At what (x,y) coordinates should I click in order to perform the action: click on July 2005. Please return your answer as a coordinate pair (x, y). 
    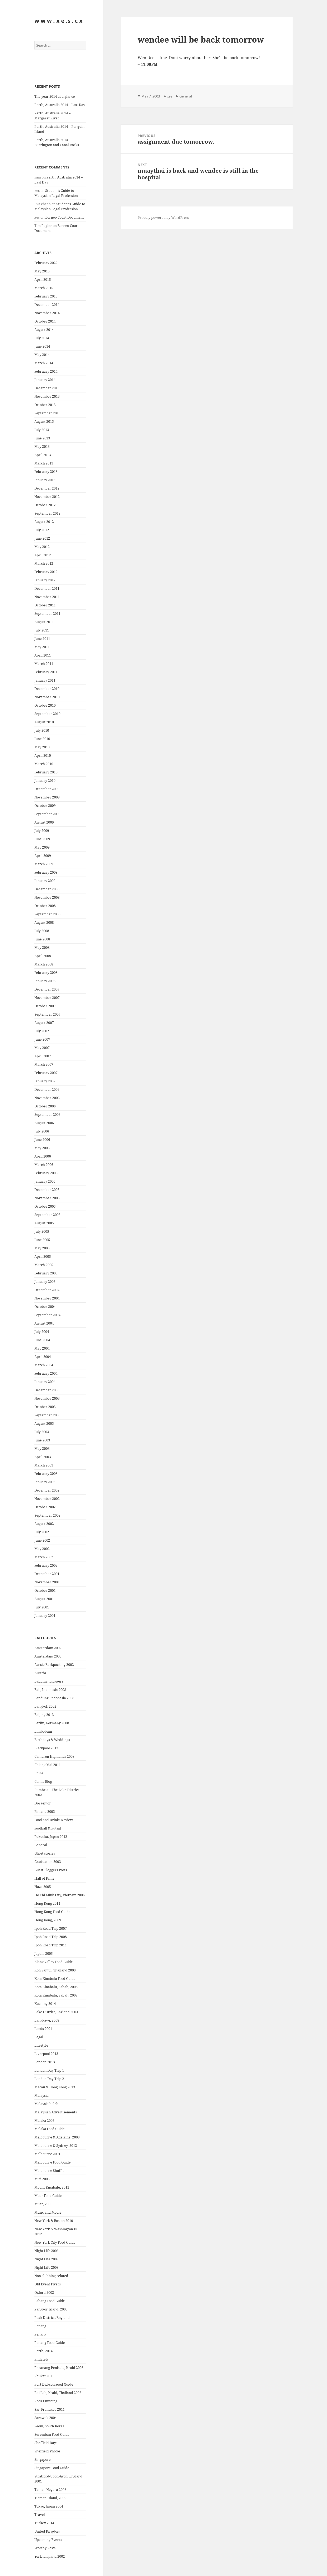
    Looking at the image, I should click on (41, 1231).